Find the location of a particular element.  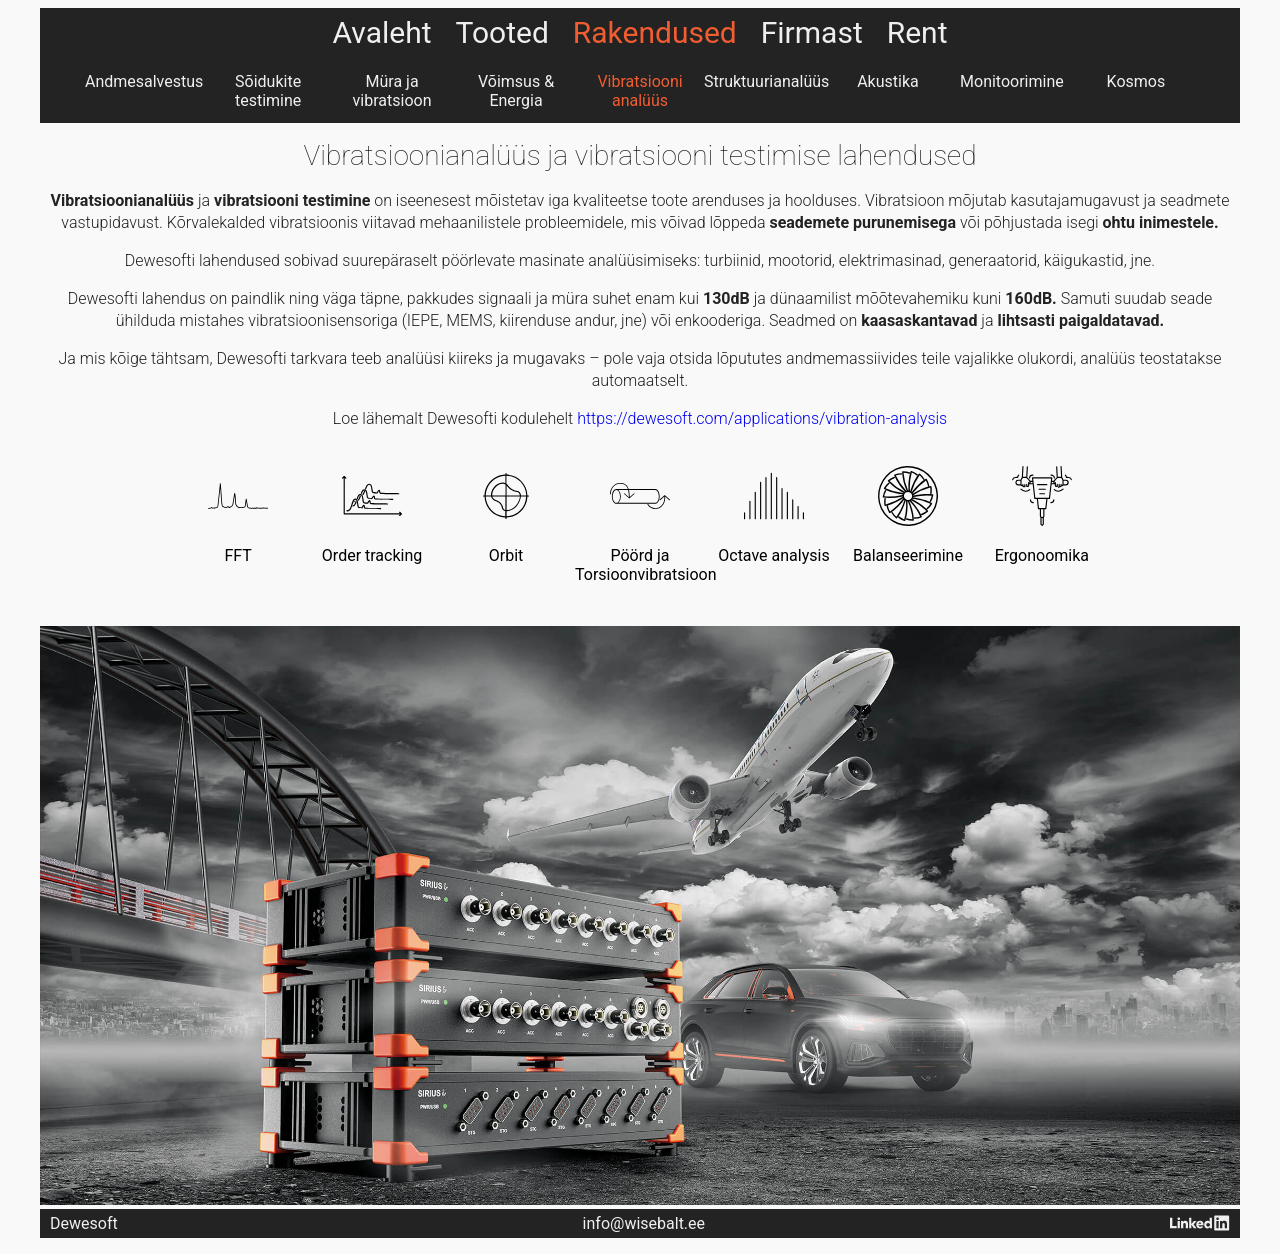

info@wisebalt.ee is located at coordinates (644, 1223).